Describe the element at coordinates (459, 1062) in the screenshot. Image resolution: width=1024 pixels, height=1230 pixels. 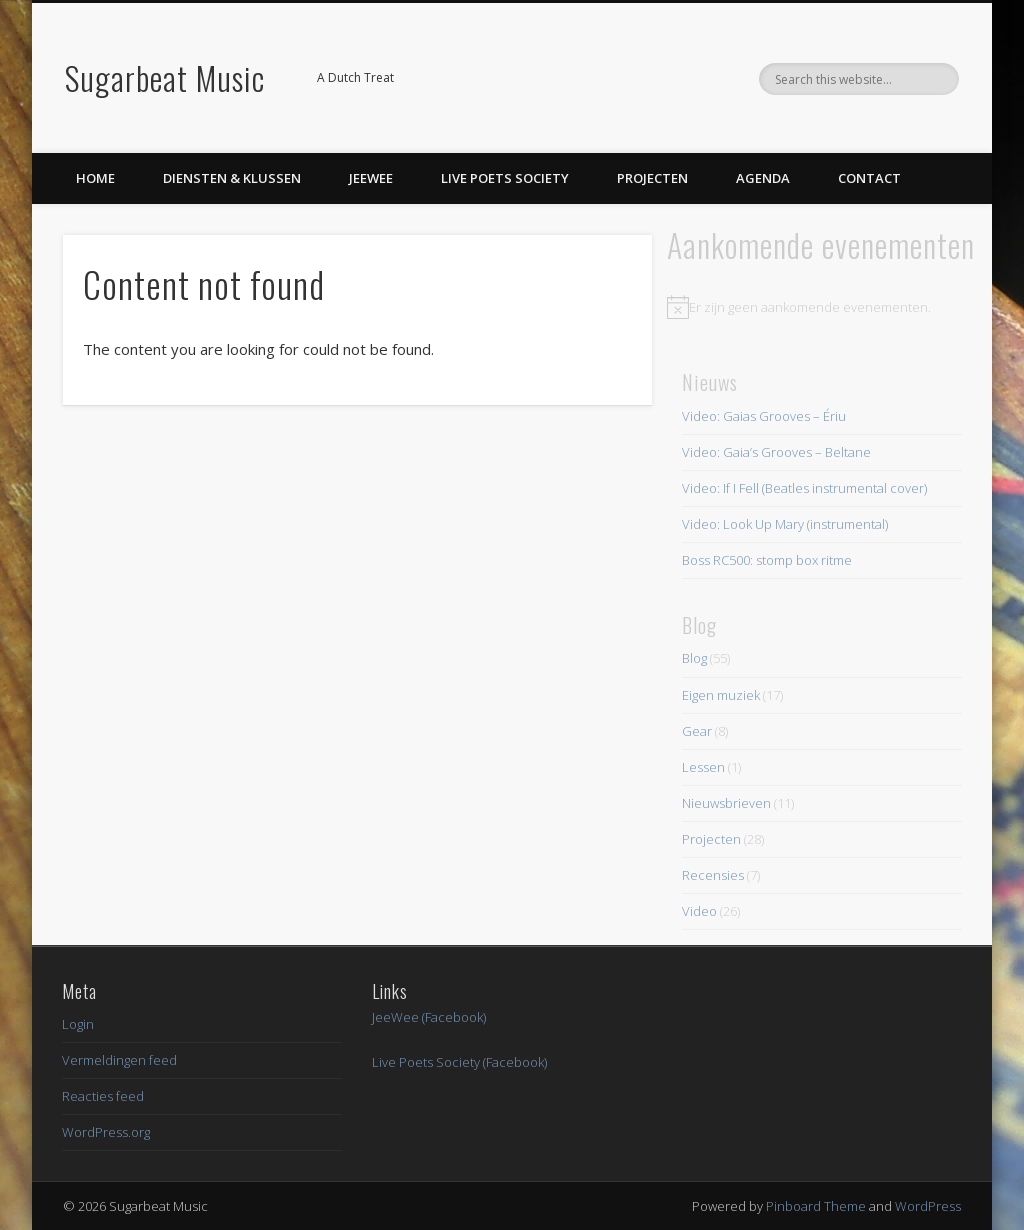
I see `Live Poets Society (Facebook)` at that location.